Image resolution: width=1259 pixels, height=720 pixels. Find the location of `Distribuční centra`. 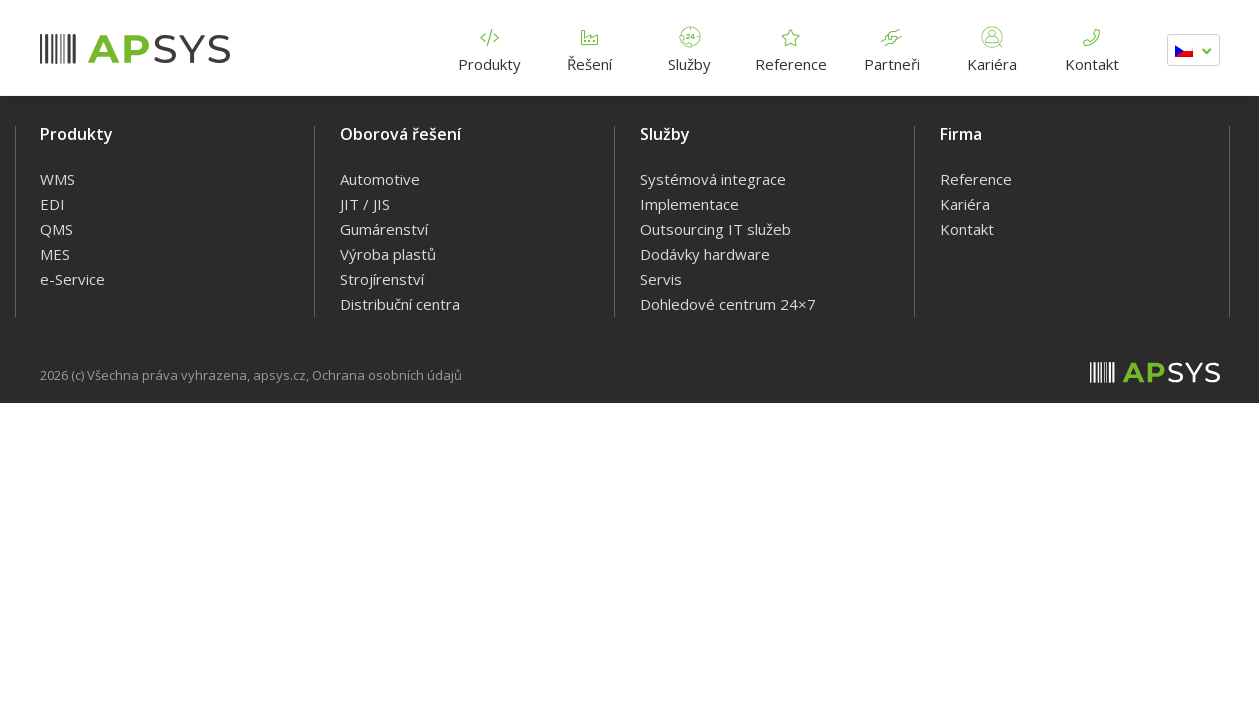

Distribuční centra is located at coordinates (400, 304).